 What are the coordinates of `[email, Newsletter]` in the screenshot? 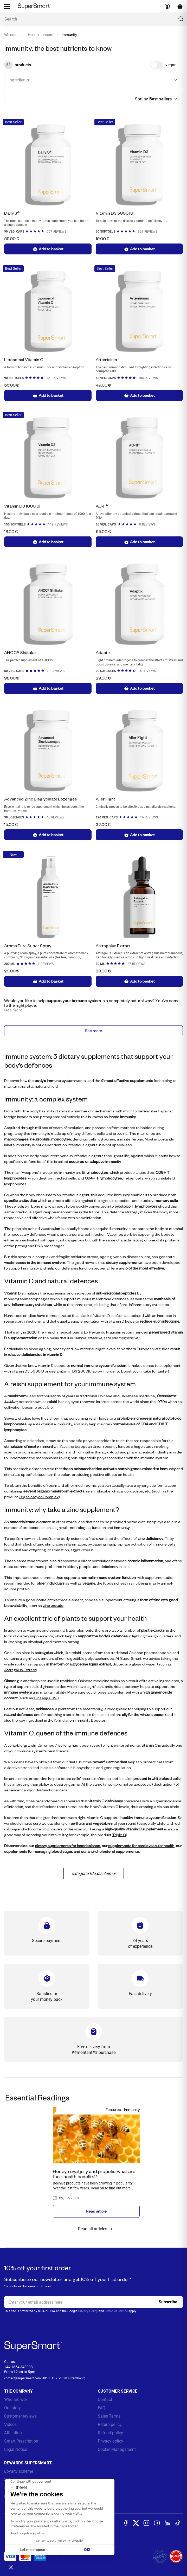 It's located at (93, 2304).